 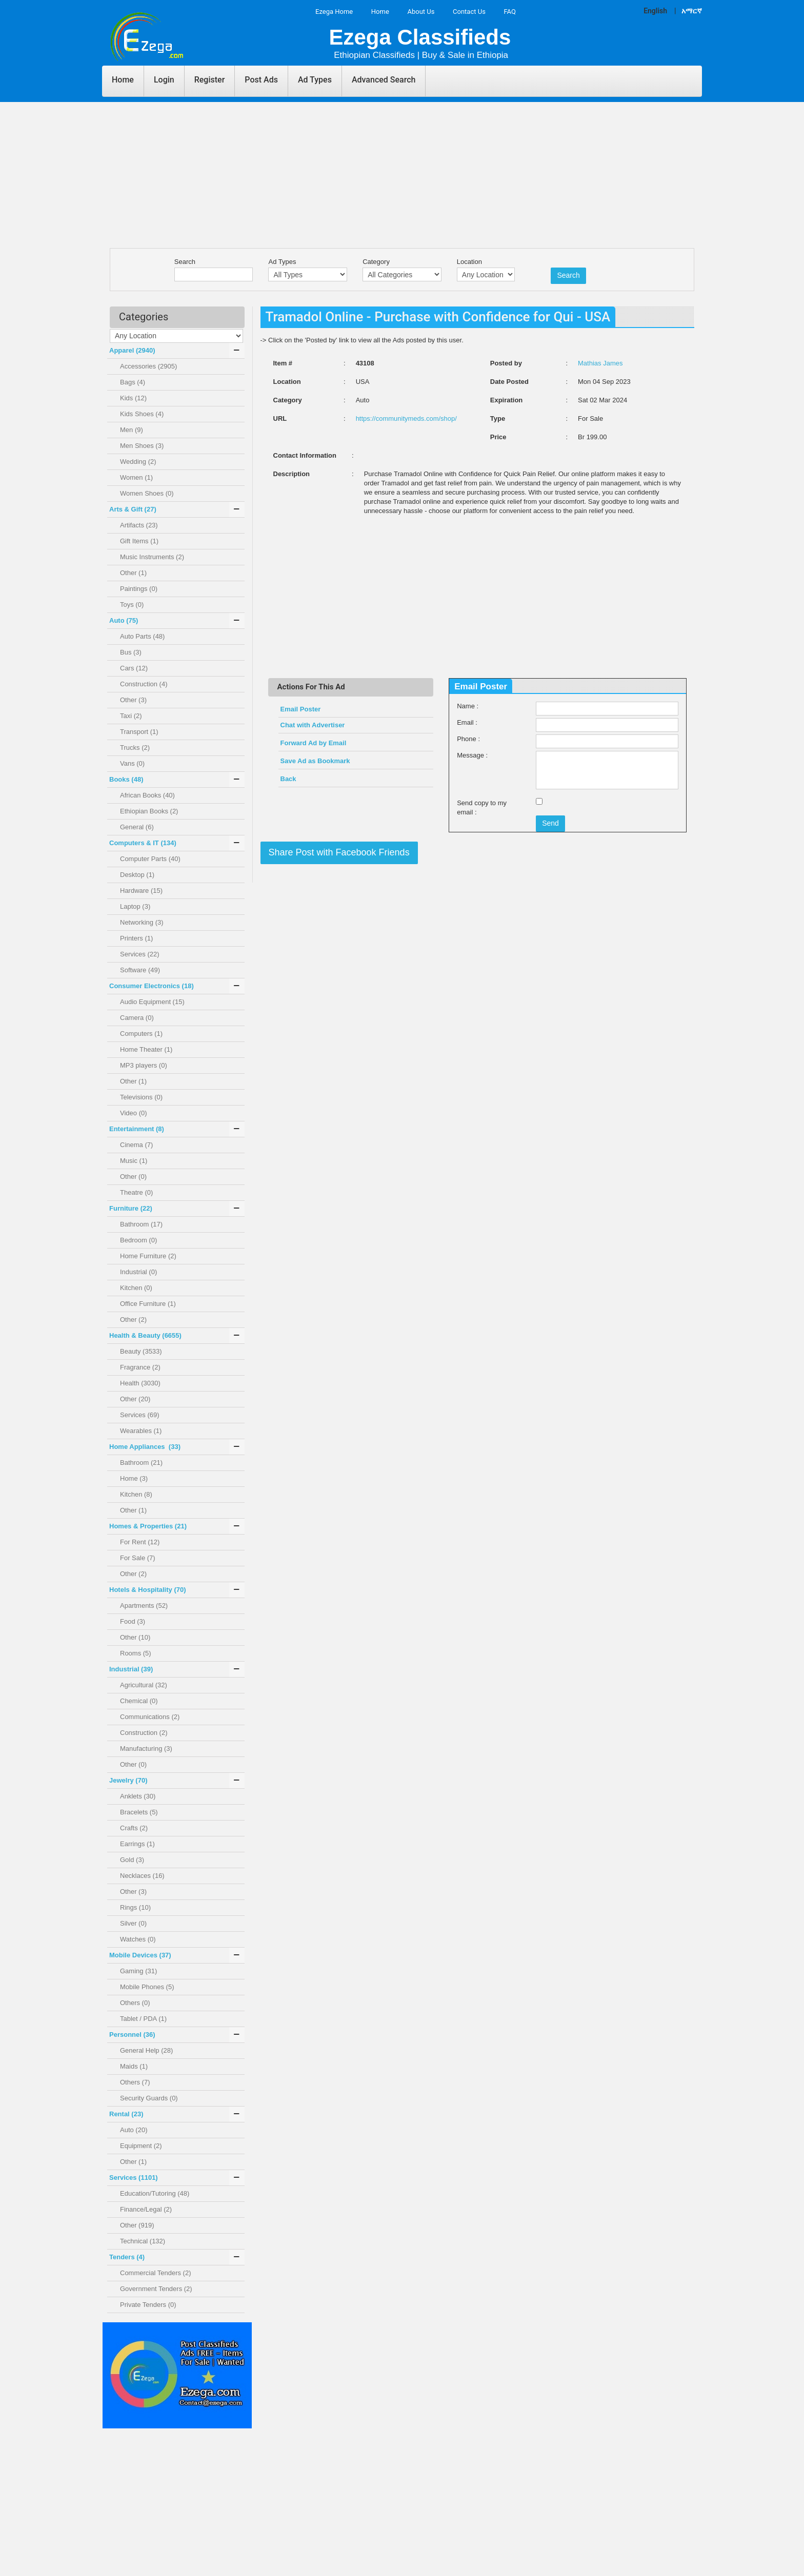 I want to click on Login, so click(x=164, y=80).